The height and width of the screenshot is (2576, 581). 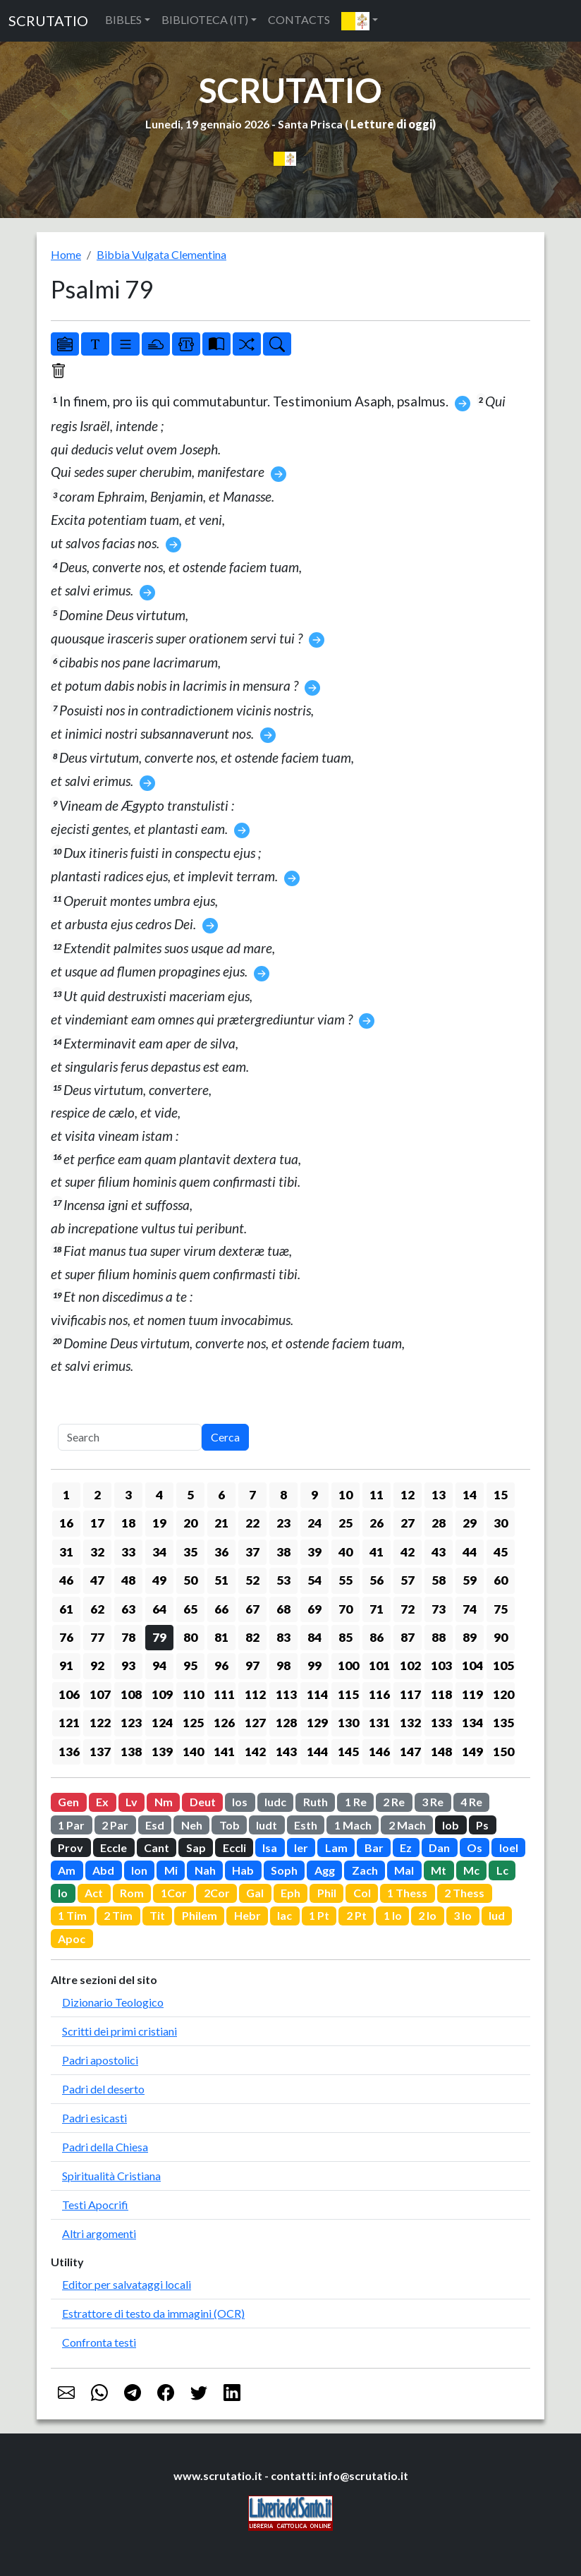 I want to click on 66 [button], so click(x=221, y=1609).